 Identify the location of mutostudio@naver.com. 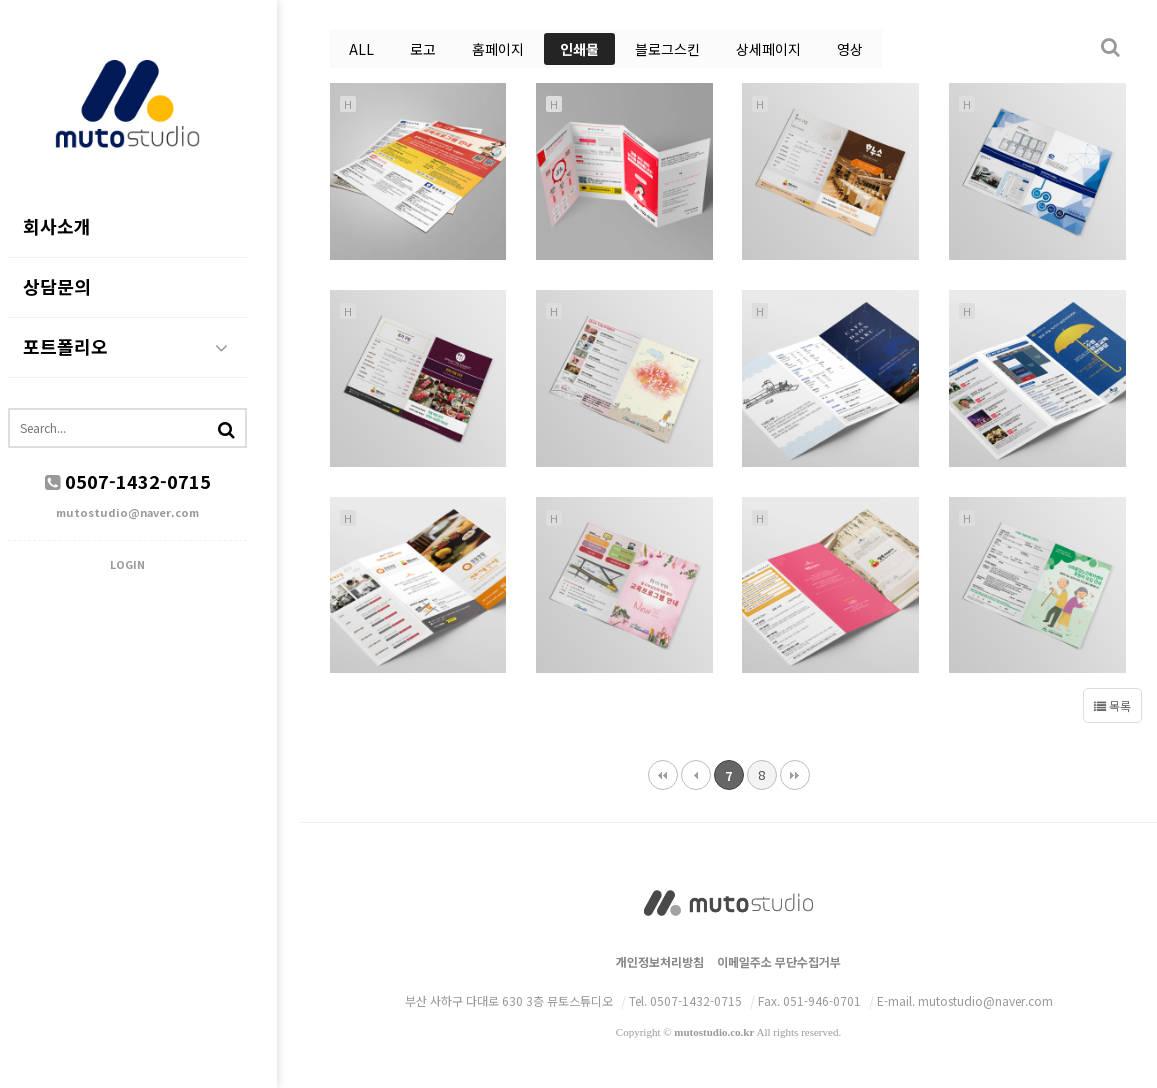
(150, 513).